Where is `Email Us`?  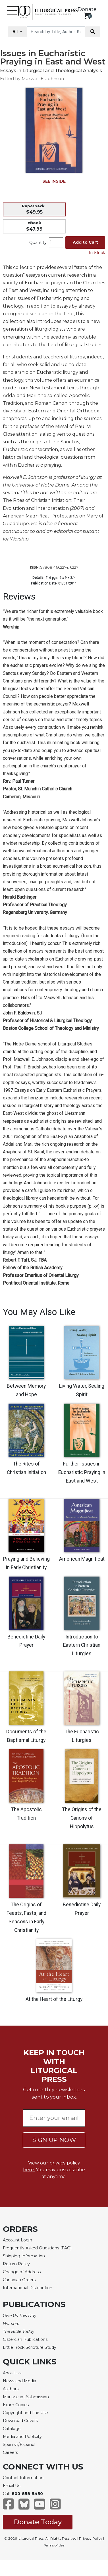 Email Us is located at coordinates (11, 2485).